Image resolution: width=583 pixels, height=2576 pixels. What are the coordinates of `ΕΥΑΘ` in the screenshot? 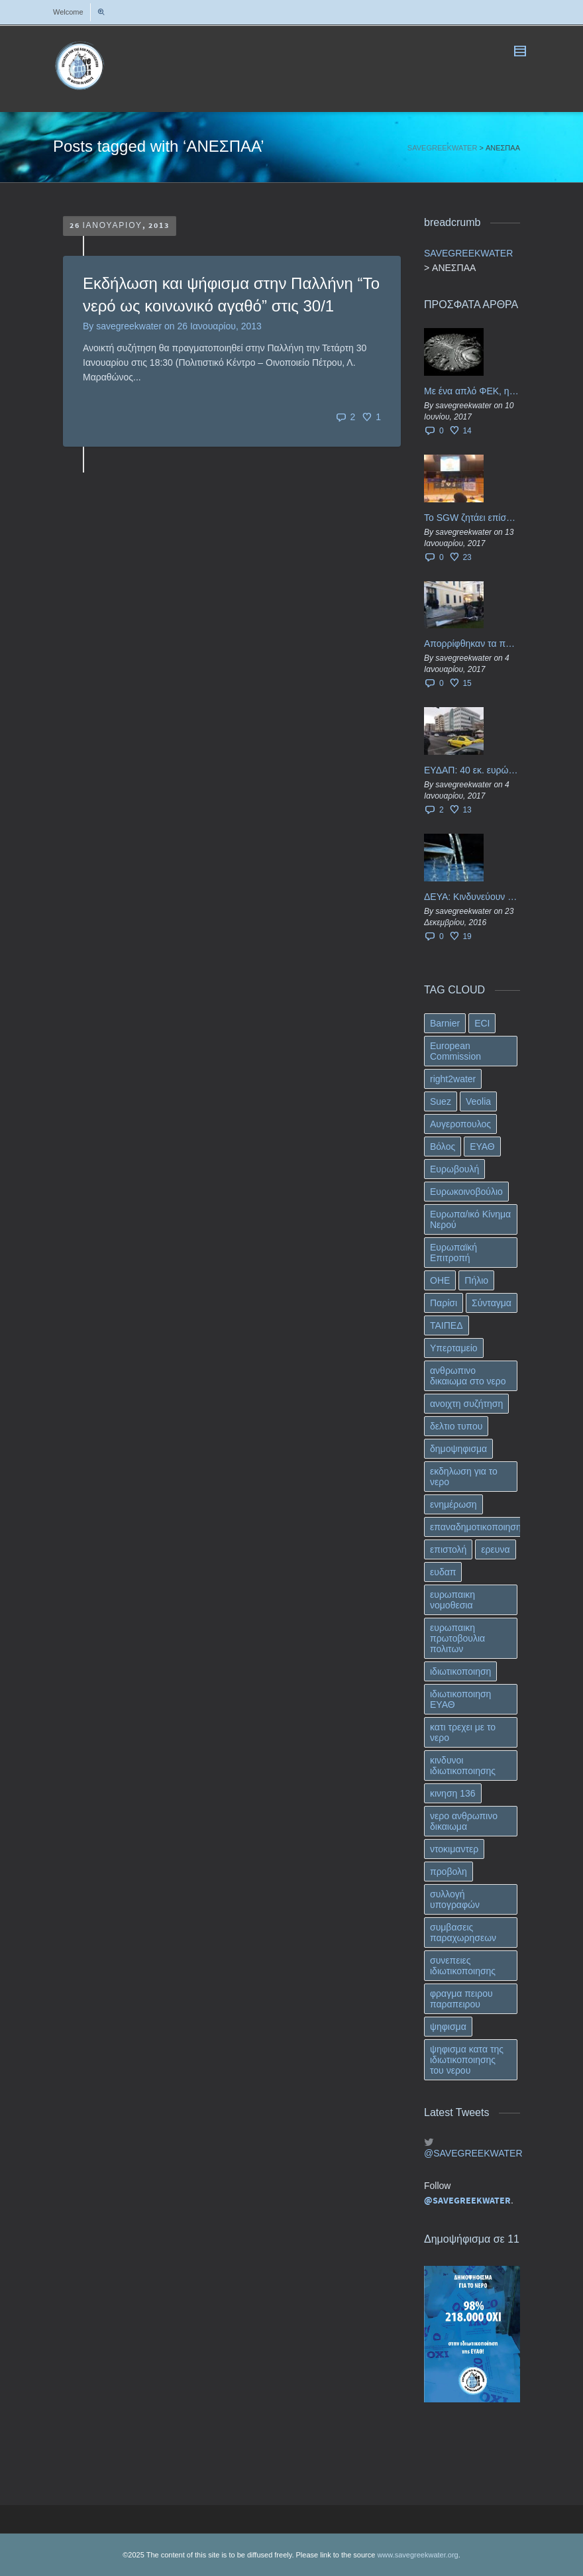 It's located at (482, 1146).